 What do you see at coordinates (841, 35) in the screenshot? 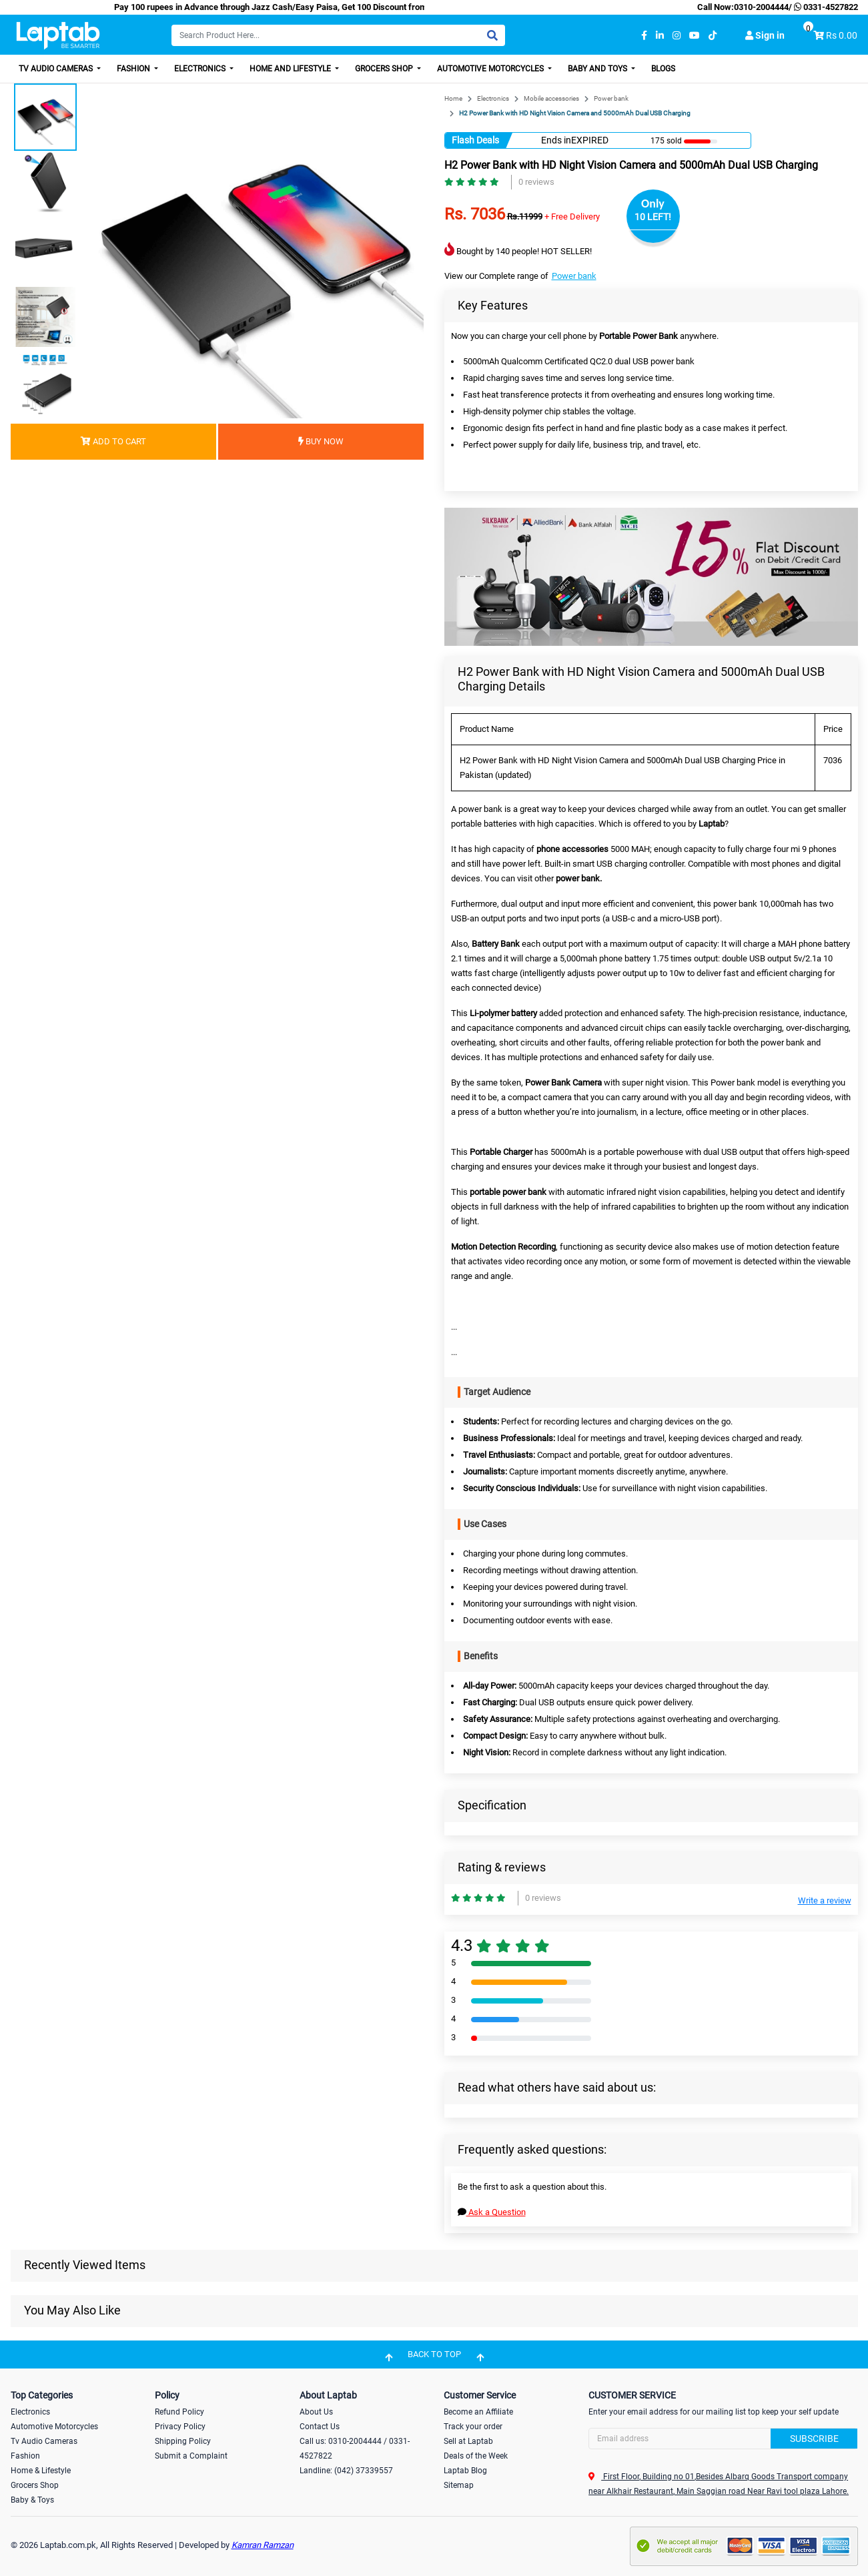
I see `Rs 0.00` at bounding box center [841, 35].